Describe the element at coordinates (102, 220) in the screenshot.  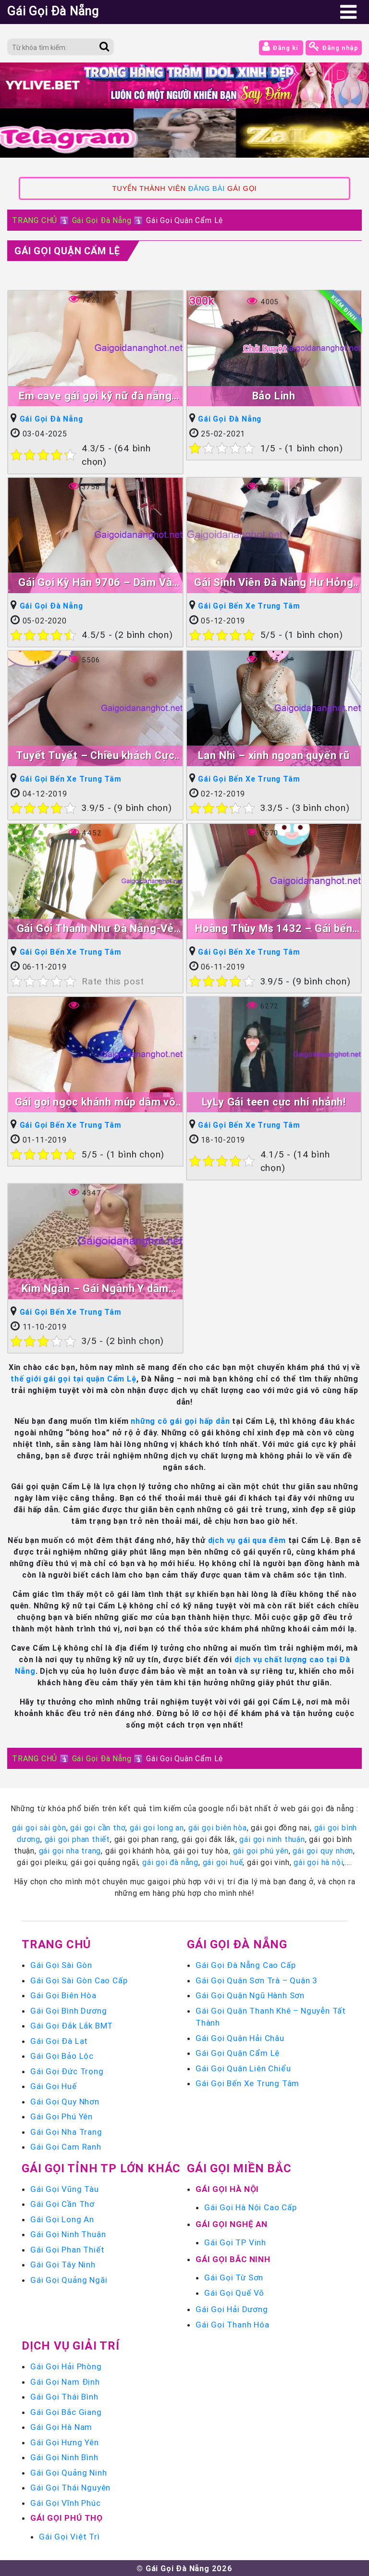
I see `Gái Gọi Đà Nẵng` at that location.